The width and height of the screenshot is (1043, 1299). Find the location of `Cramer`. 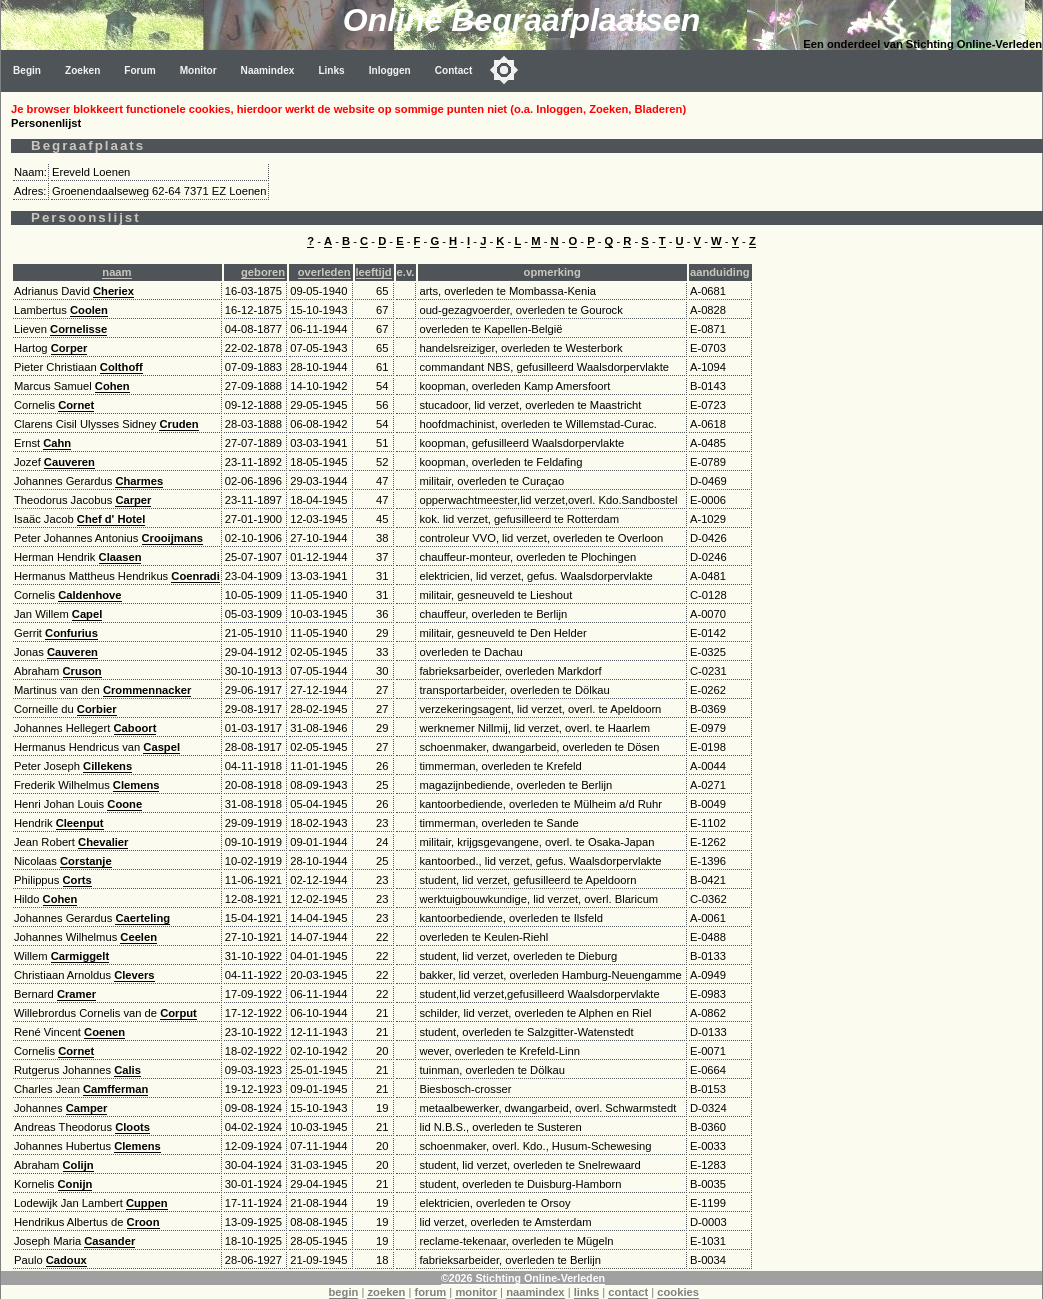

Cramer is located at coordinates (76, 994).